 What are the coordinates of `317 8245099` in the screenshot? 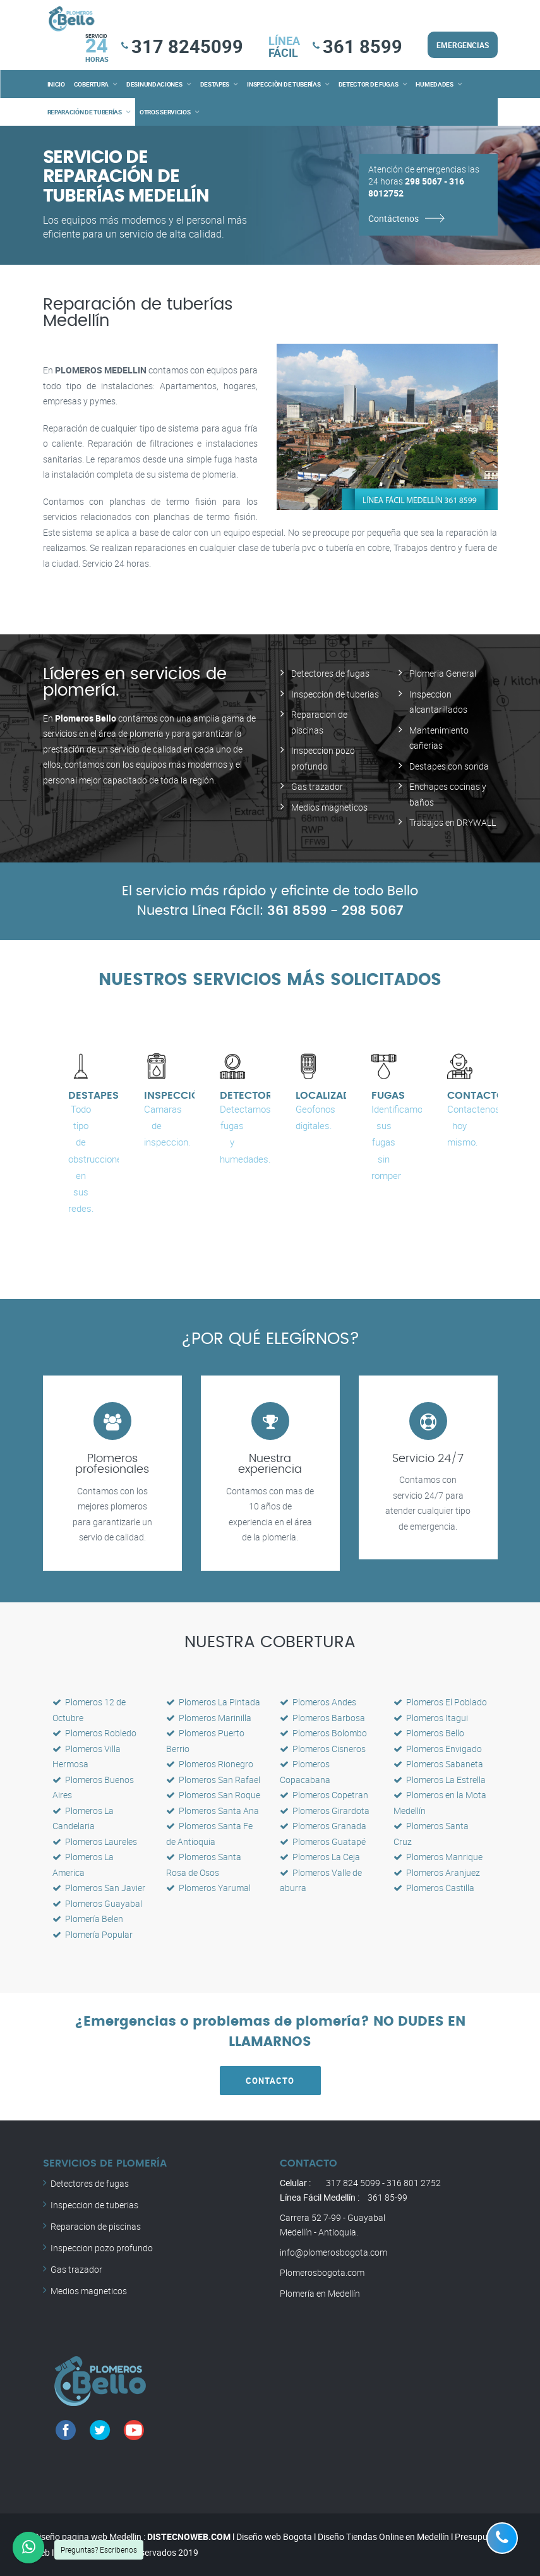 It's located at (187, 45).